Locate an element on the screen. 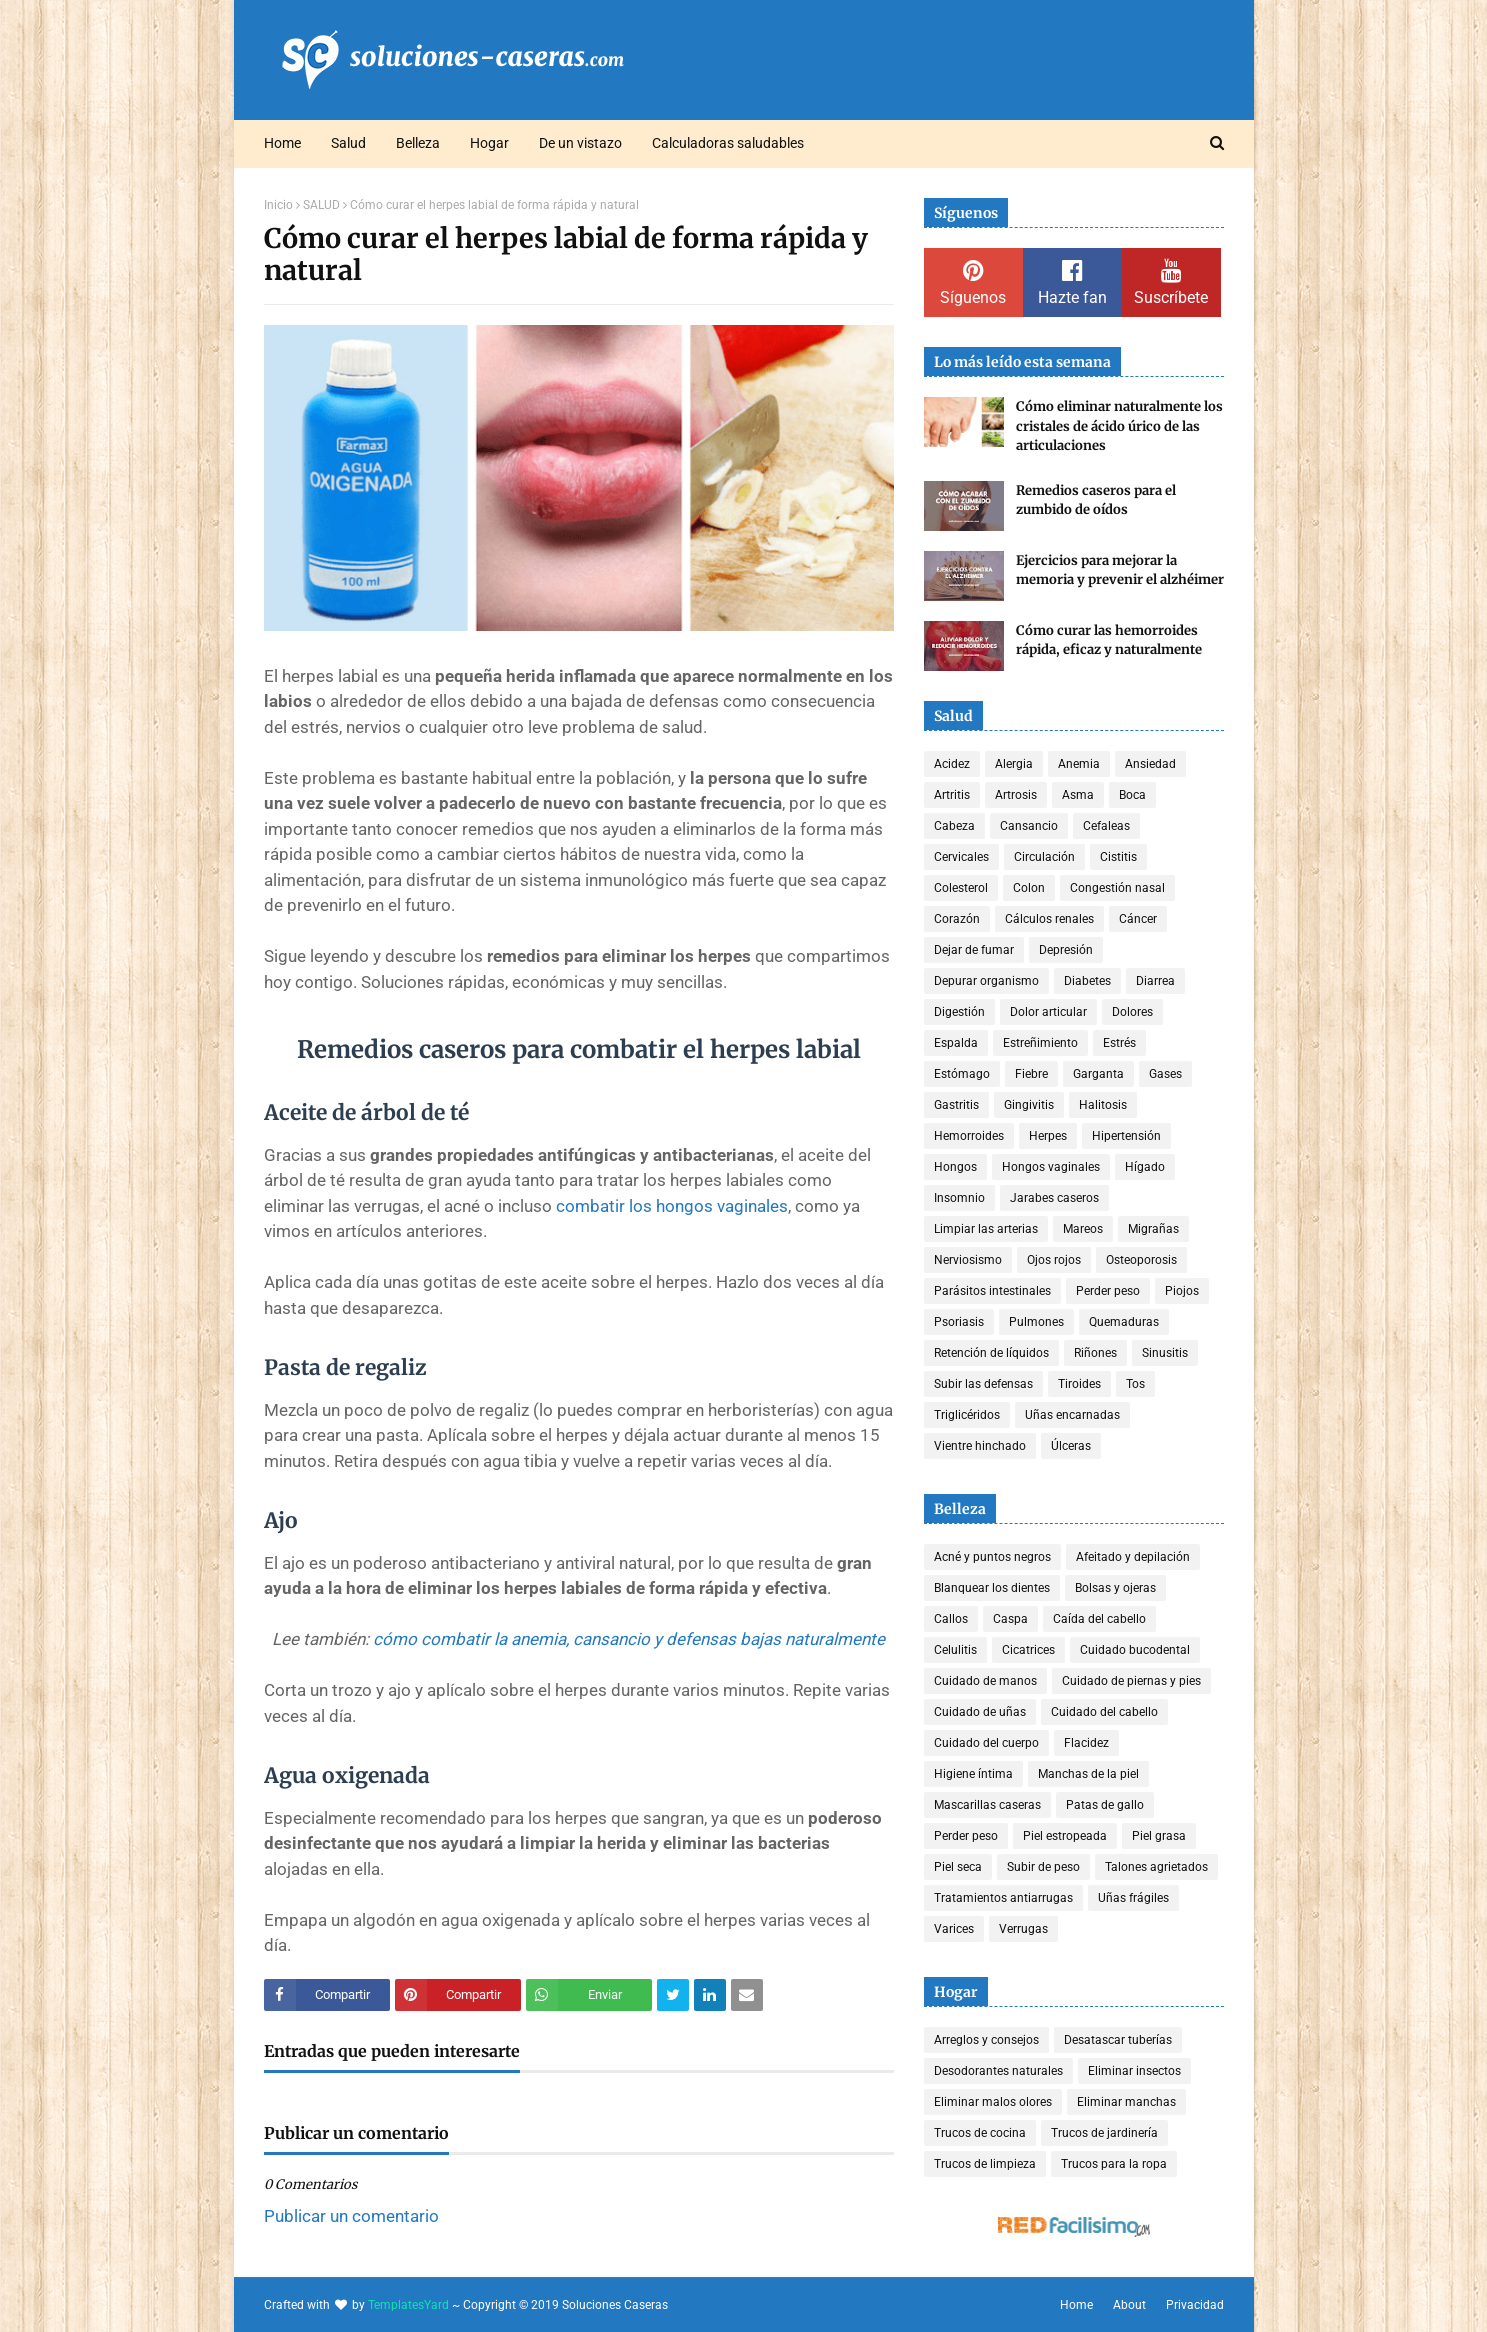  Cuidado del cuerpo is located at coordinates (986, 1743).